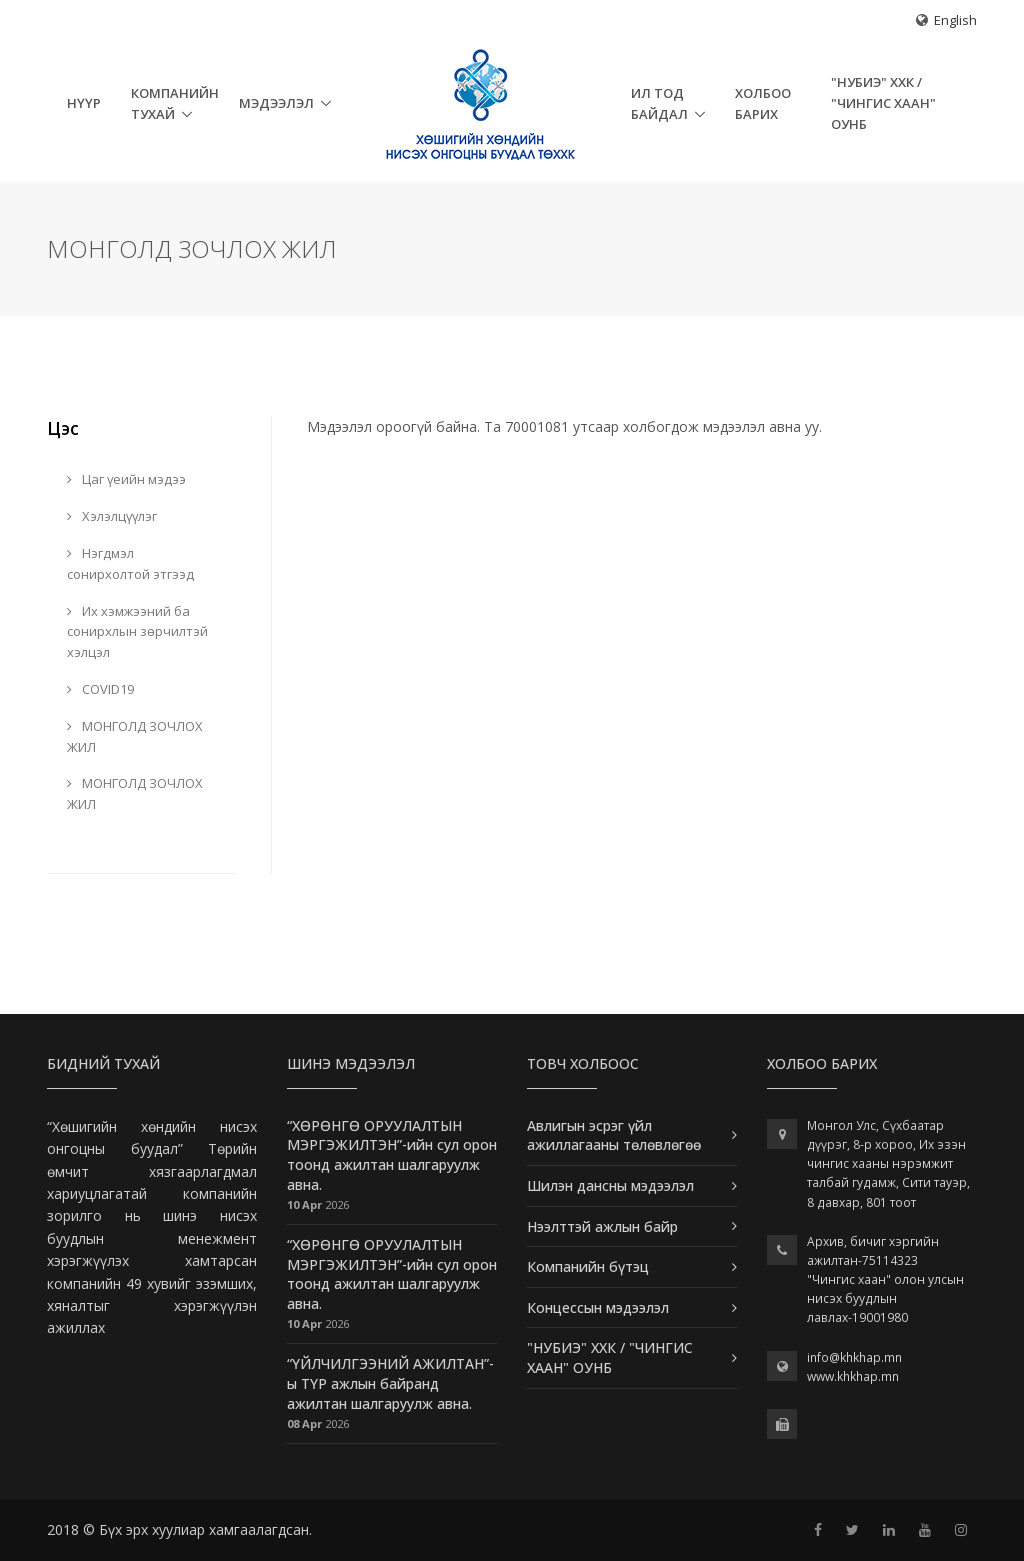 This screenshot has width=1024, height=1561. What do you see at coordinates (392, 1155) in the screenshot?
I see `“ХӨРӨНГӨ ОРУУЛАЛТЫН МЭРГЭЖИЛТЭН”-ийн сул орон тоонд ажилтан шалгаруулж авна.` at bounding box center [392, 1155].